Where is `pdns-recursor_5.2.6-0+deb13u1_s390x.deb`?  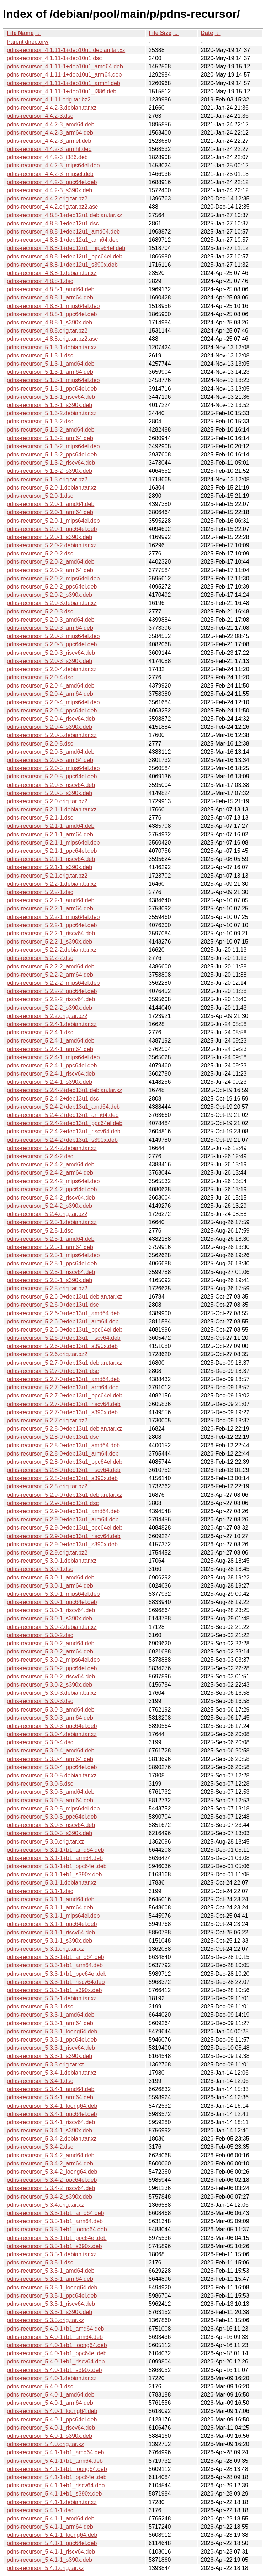 pdns-recursor_5.2.6-0+deb13u1_s390x.deb is located at coordinates (62, 1346).